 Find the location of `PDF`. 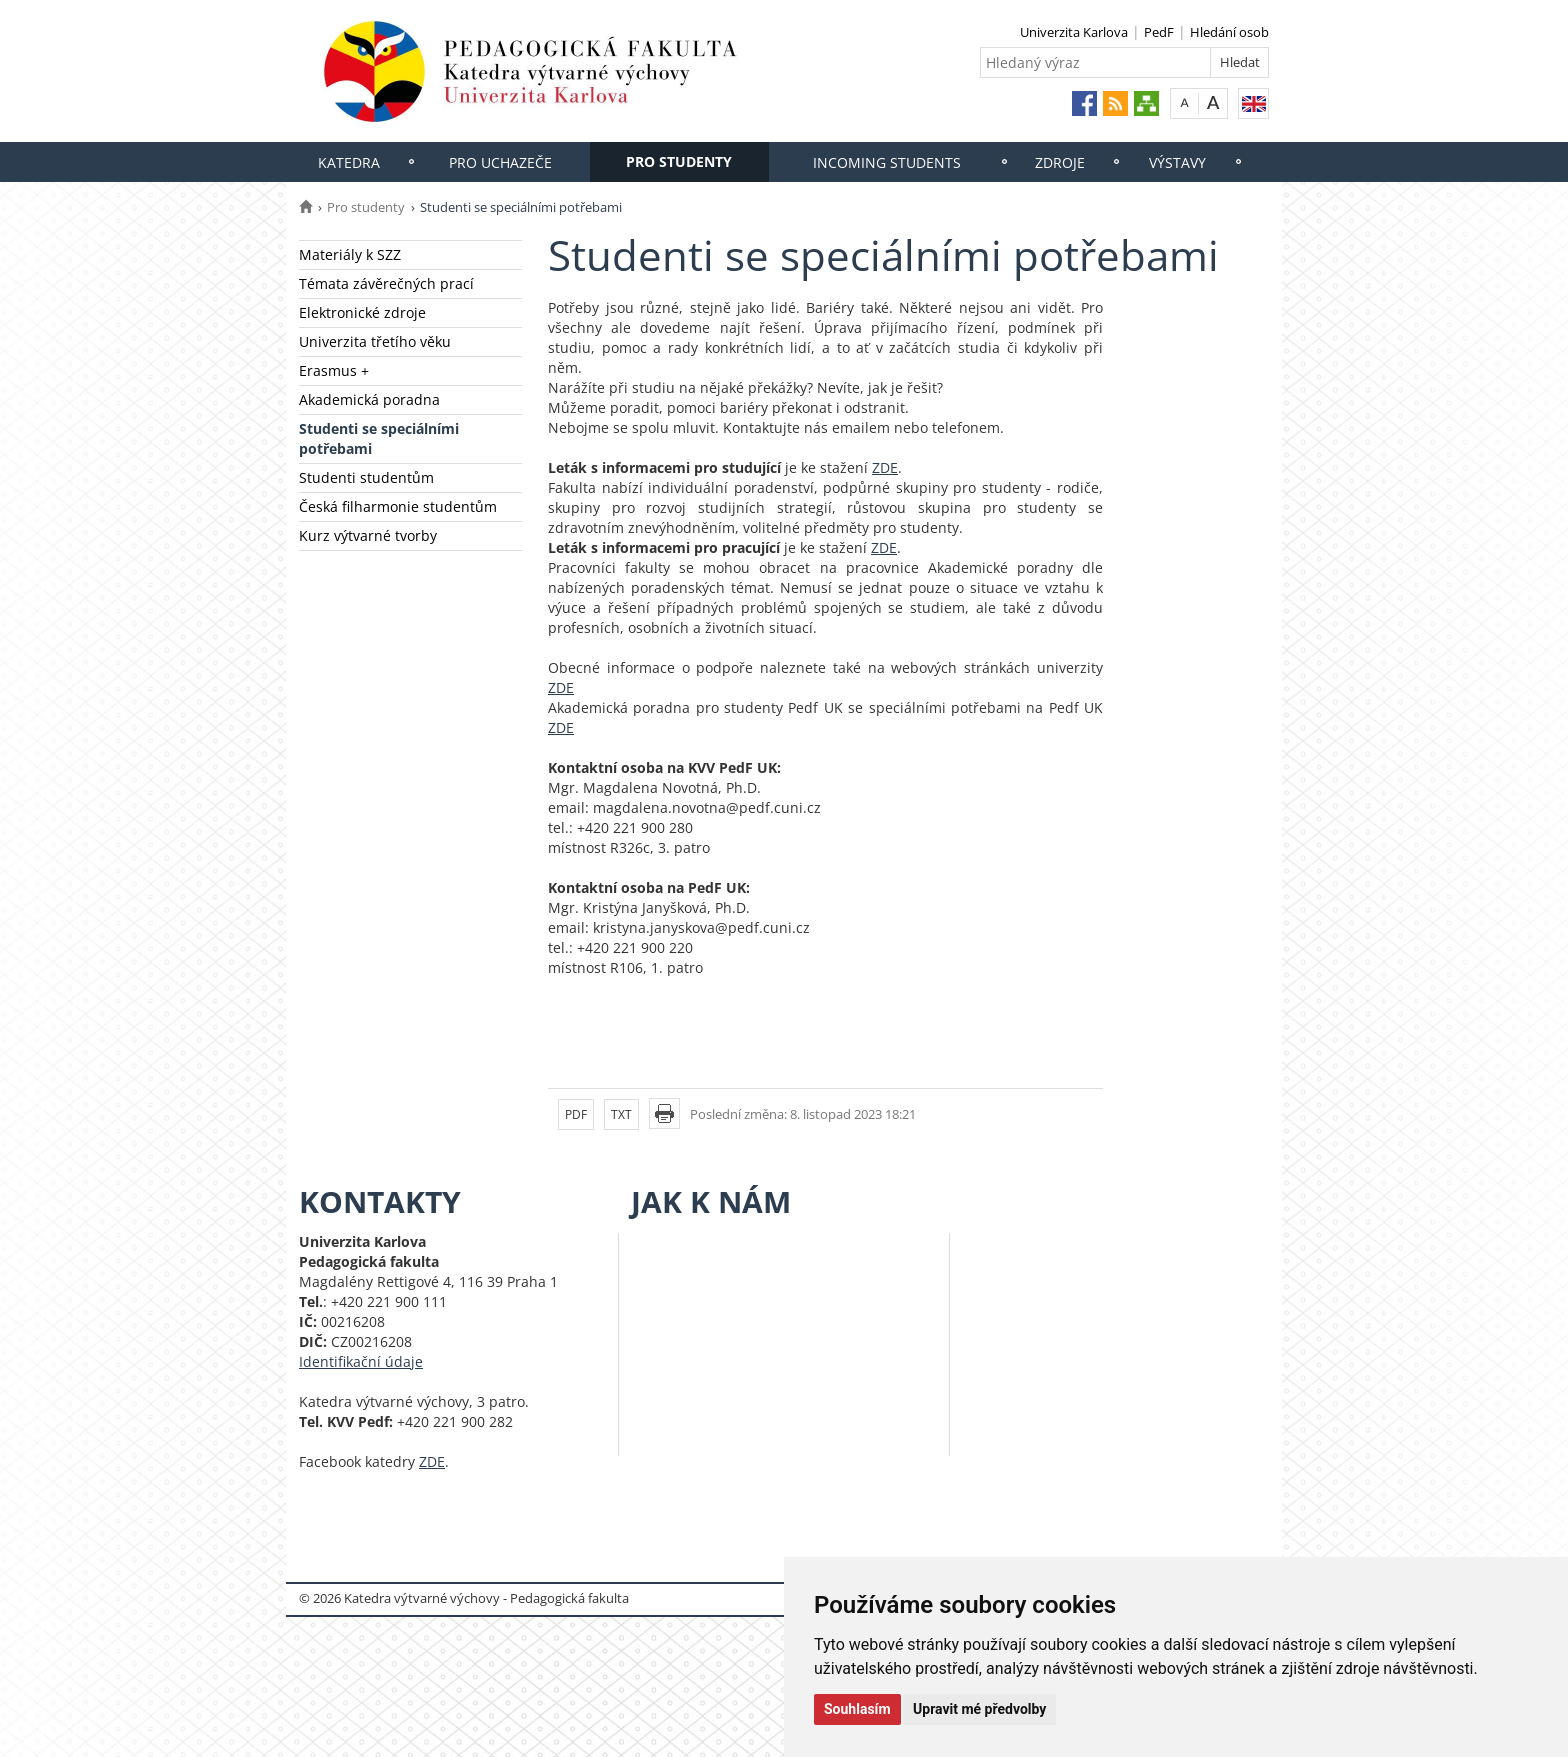

PDF is located at coordinates (576, 1114).